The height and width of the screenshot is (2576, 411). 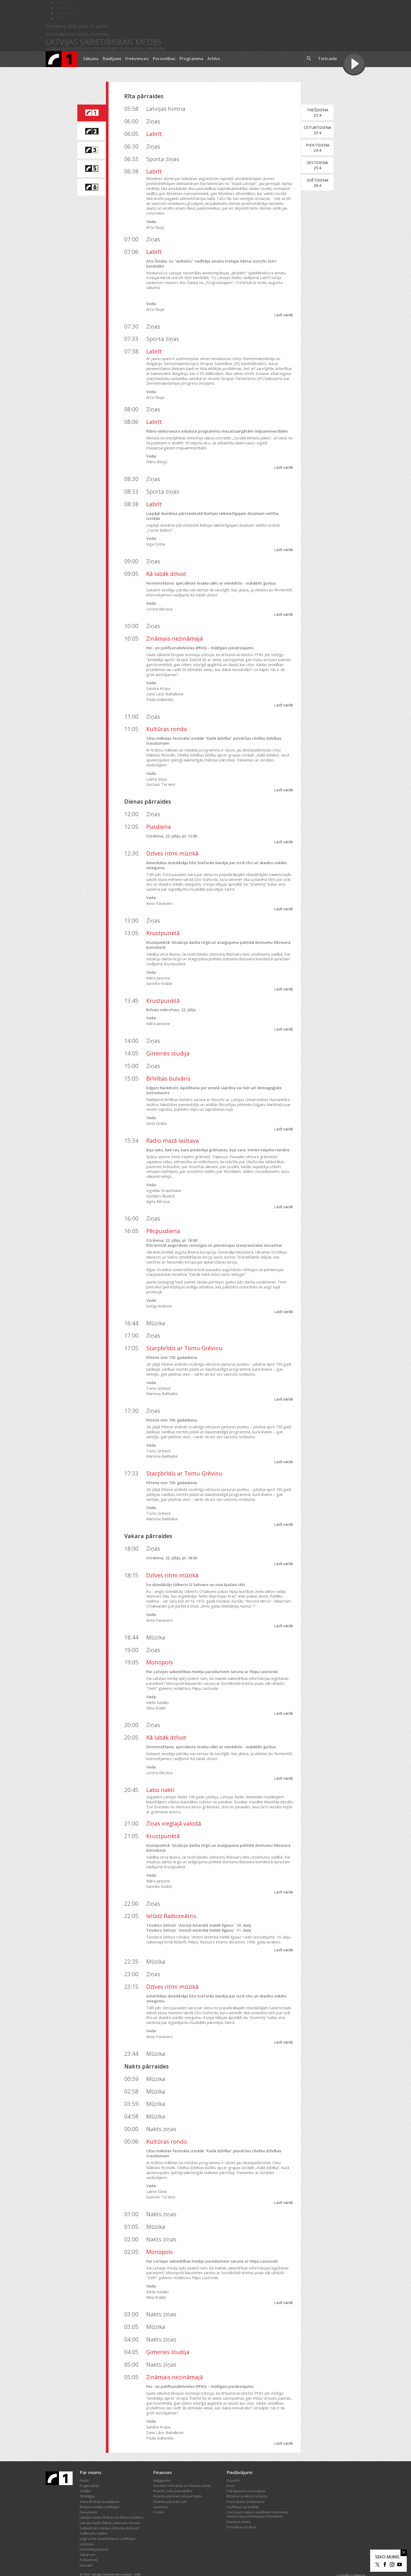 What do you see at coordinates (61, 59) in the screenshot?
I see `[Latvijas Radio logo]` at bounding box center [61, 59].